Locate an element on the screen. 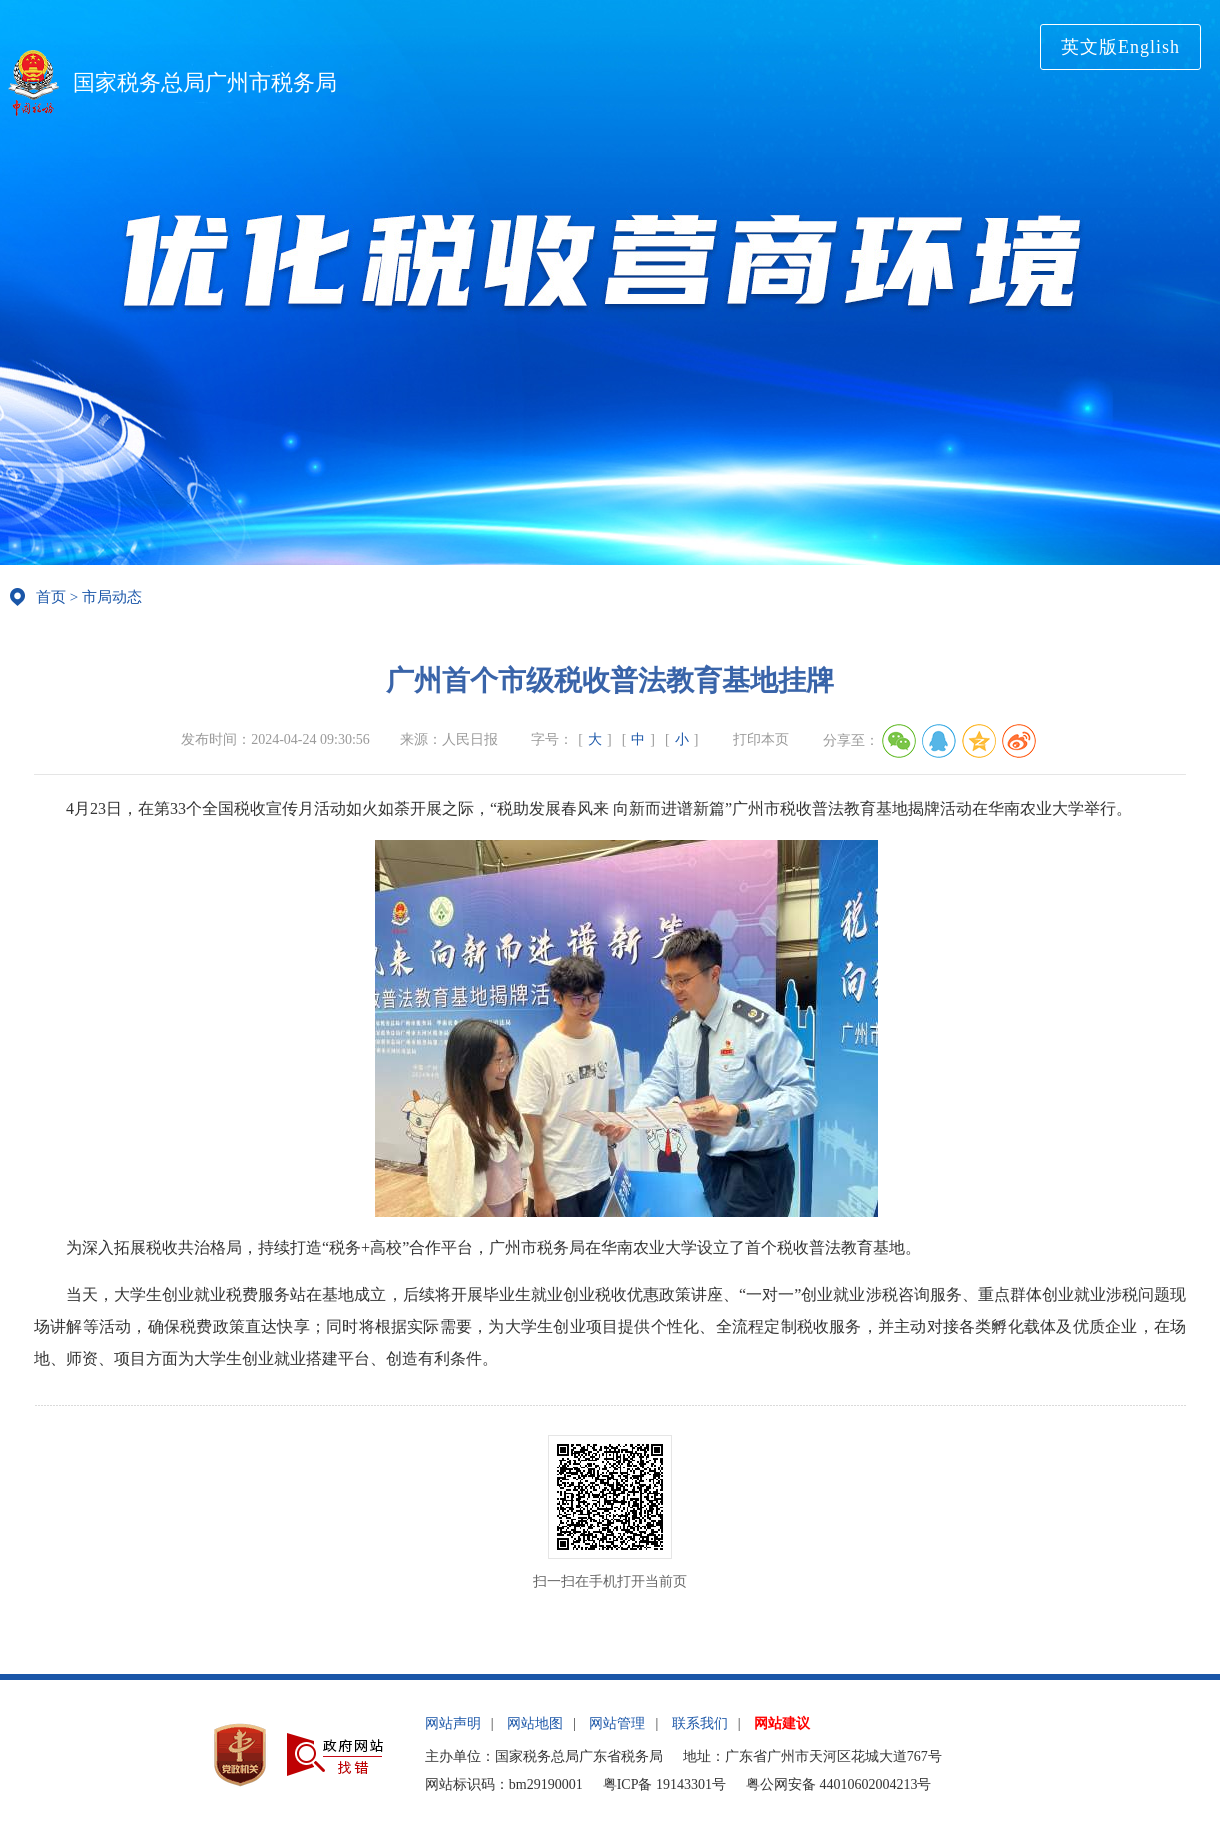 This screenshot has height=1829, width=1220. 网站地图 is located at coordinates (535, 1723).